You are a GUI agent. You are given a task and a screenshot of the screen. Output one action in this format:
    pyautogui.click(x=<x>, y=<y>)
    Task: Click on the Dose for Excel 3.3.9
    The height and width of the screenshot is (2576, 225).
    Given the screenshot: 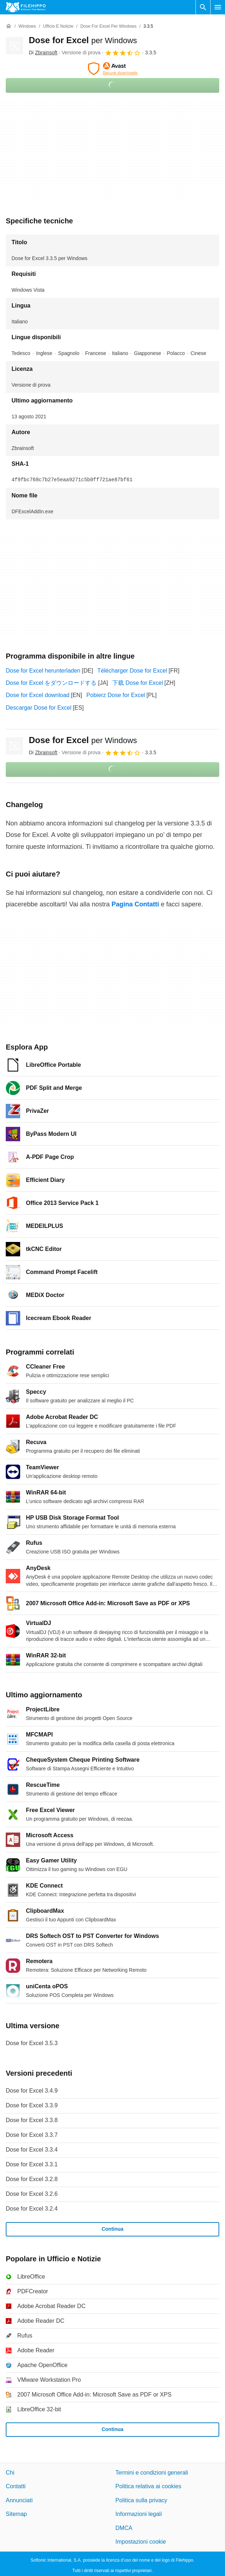 What is the action you would take?
    pyautogui.click(x=32, y=2105)
    